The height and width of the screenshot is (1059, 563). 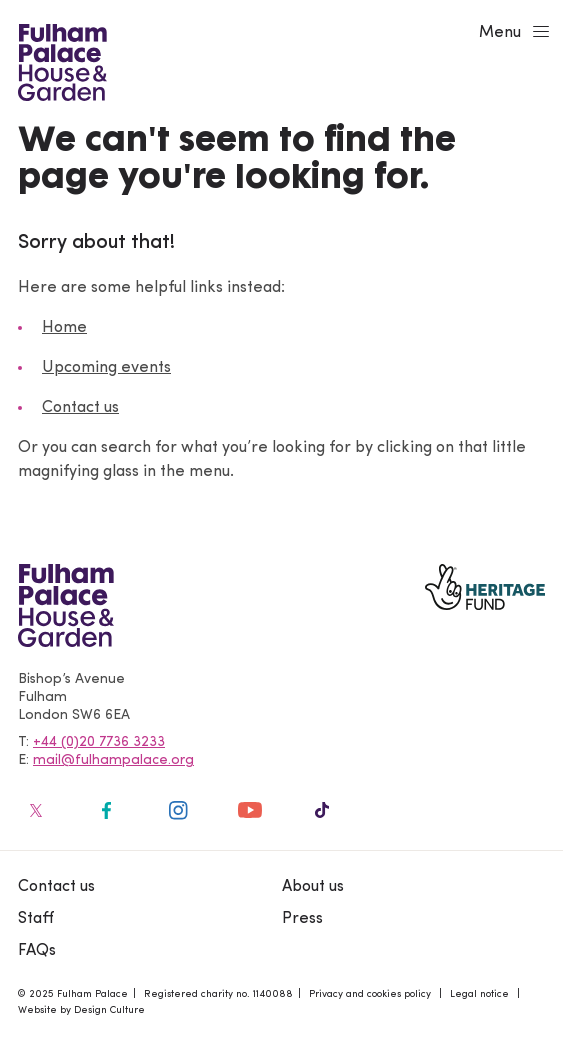 What do you see at coordinates (313, 887) in the screenshot?
I see `About us` at bounding box center [313, 887].